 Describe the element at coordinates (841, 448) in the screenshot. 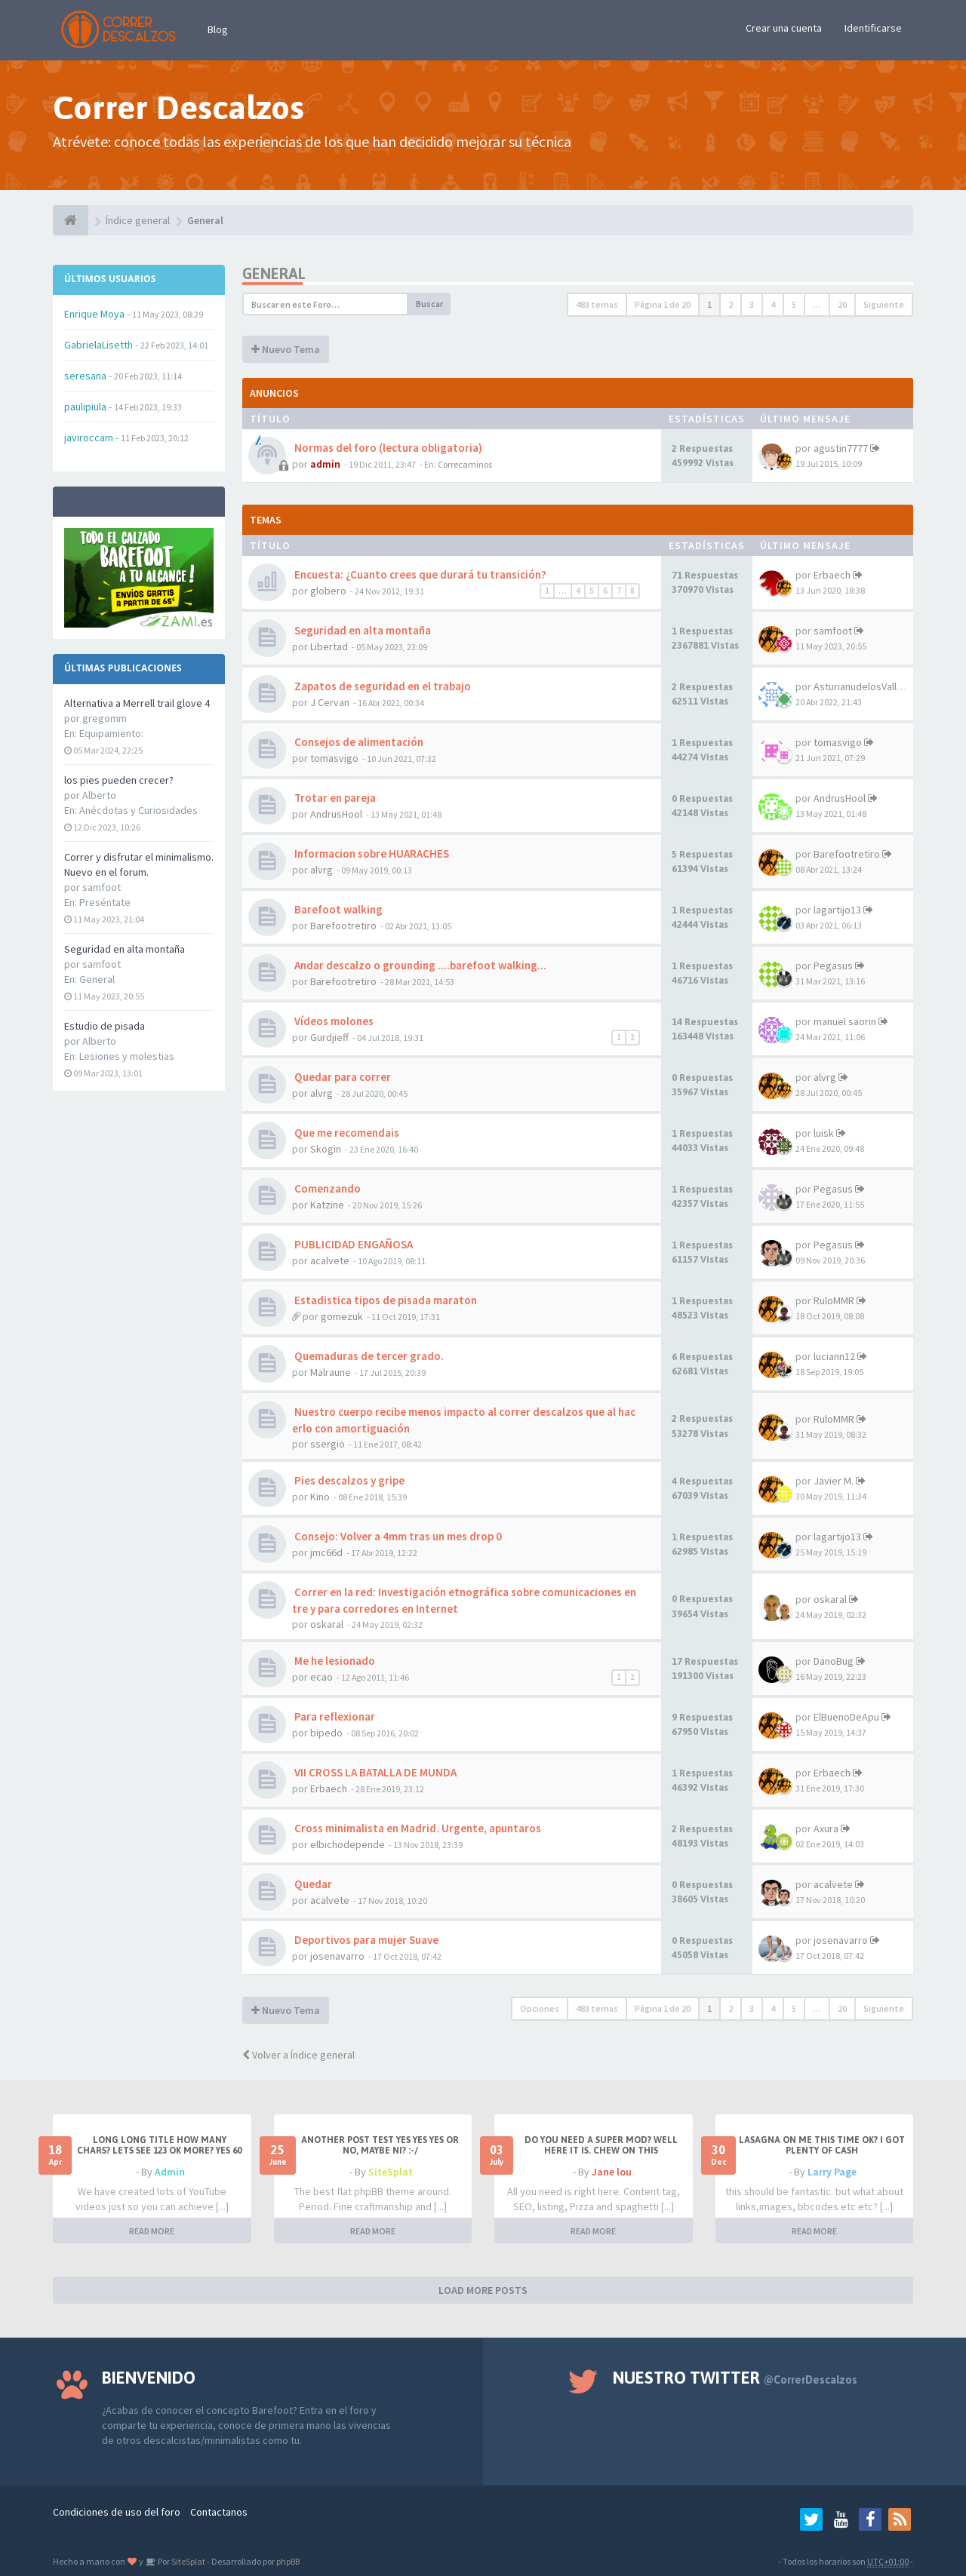

I see `agustin7777` at that location.